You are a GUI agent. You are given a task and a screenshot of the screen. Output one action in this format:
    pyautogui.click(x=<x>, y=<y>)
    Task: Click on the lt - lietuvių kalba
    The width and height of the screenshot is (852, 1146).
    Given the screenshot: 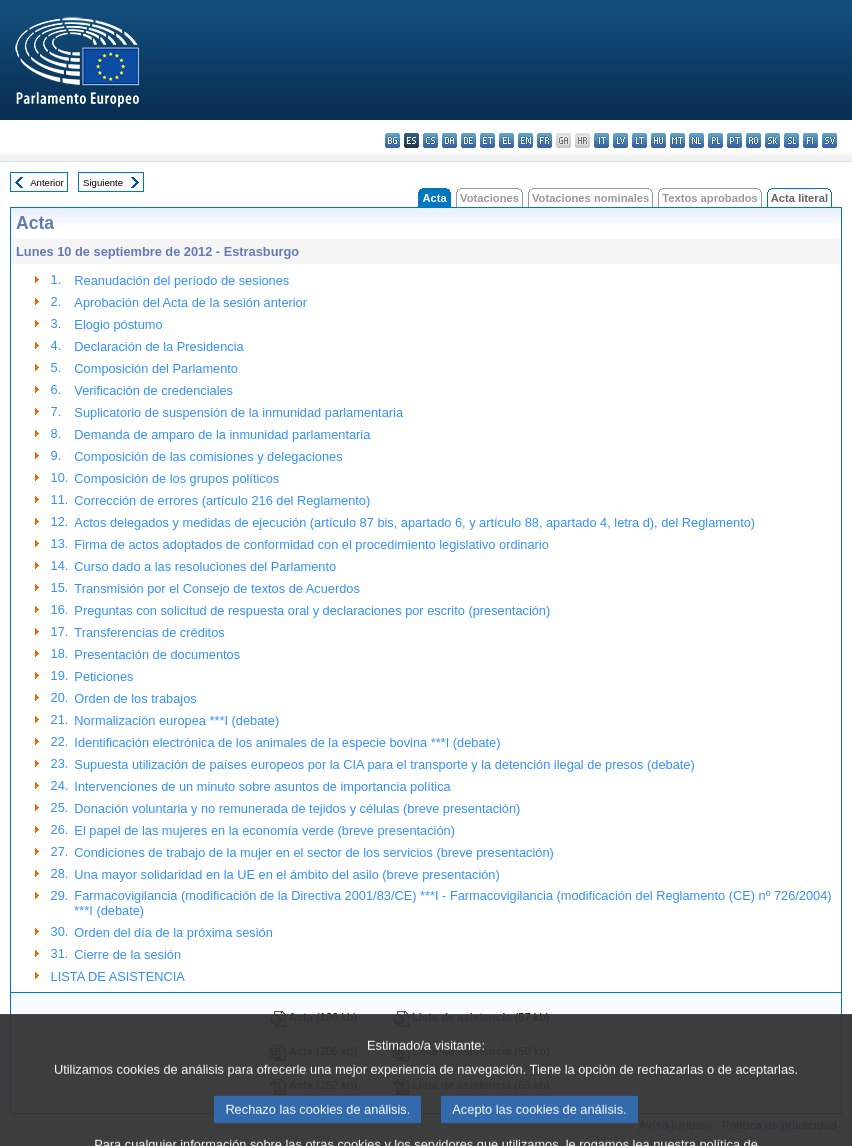 What is the action you would take?
    pyautogui.click(x=639, y=140)
    